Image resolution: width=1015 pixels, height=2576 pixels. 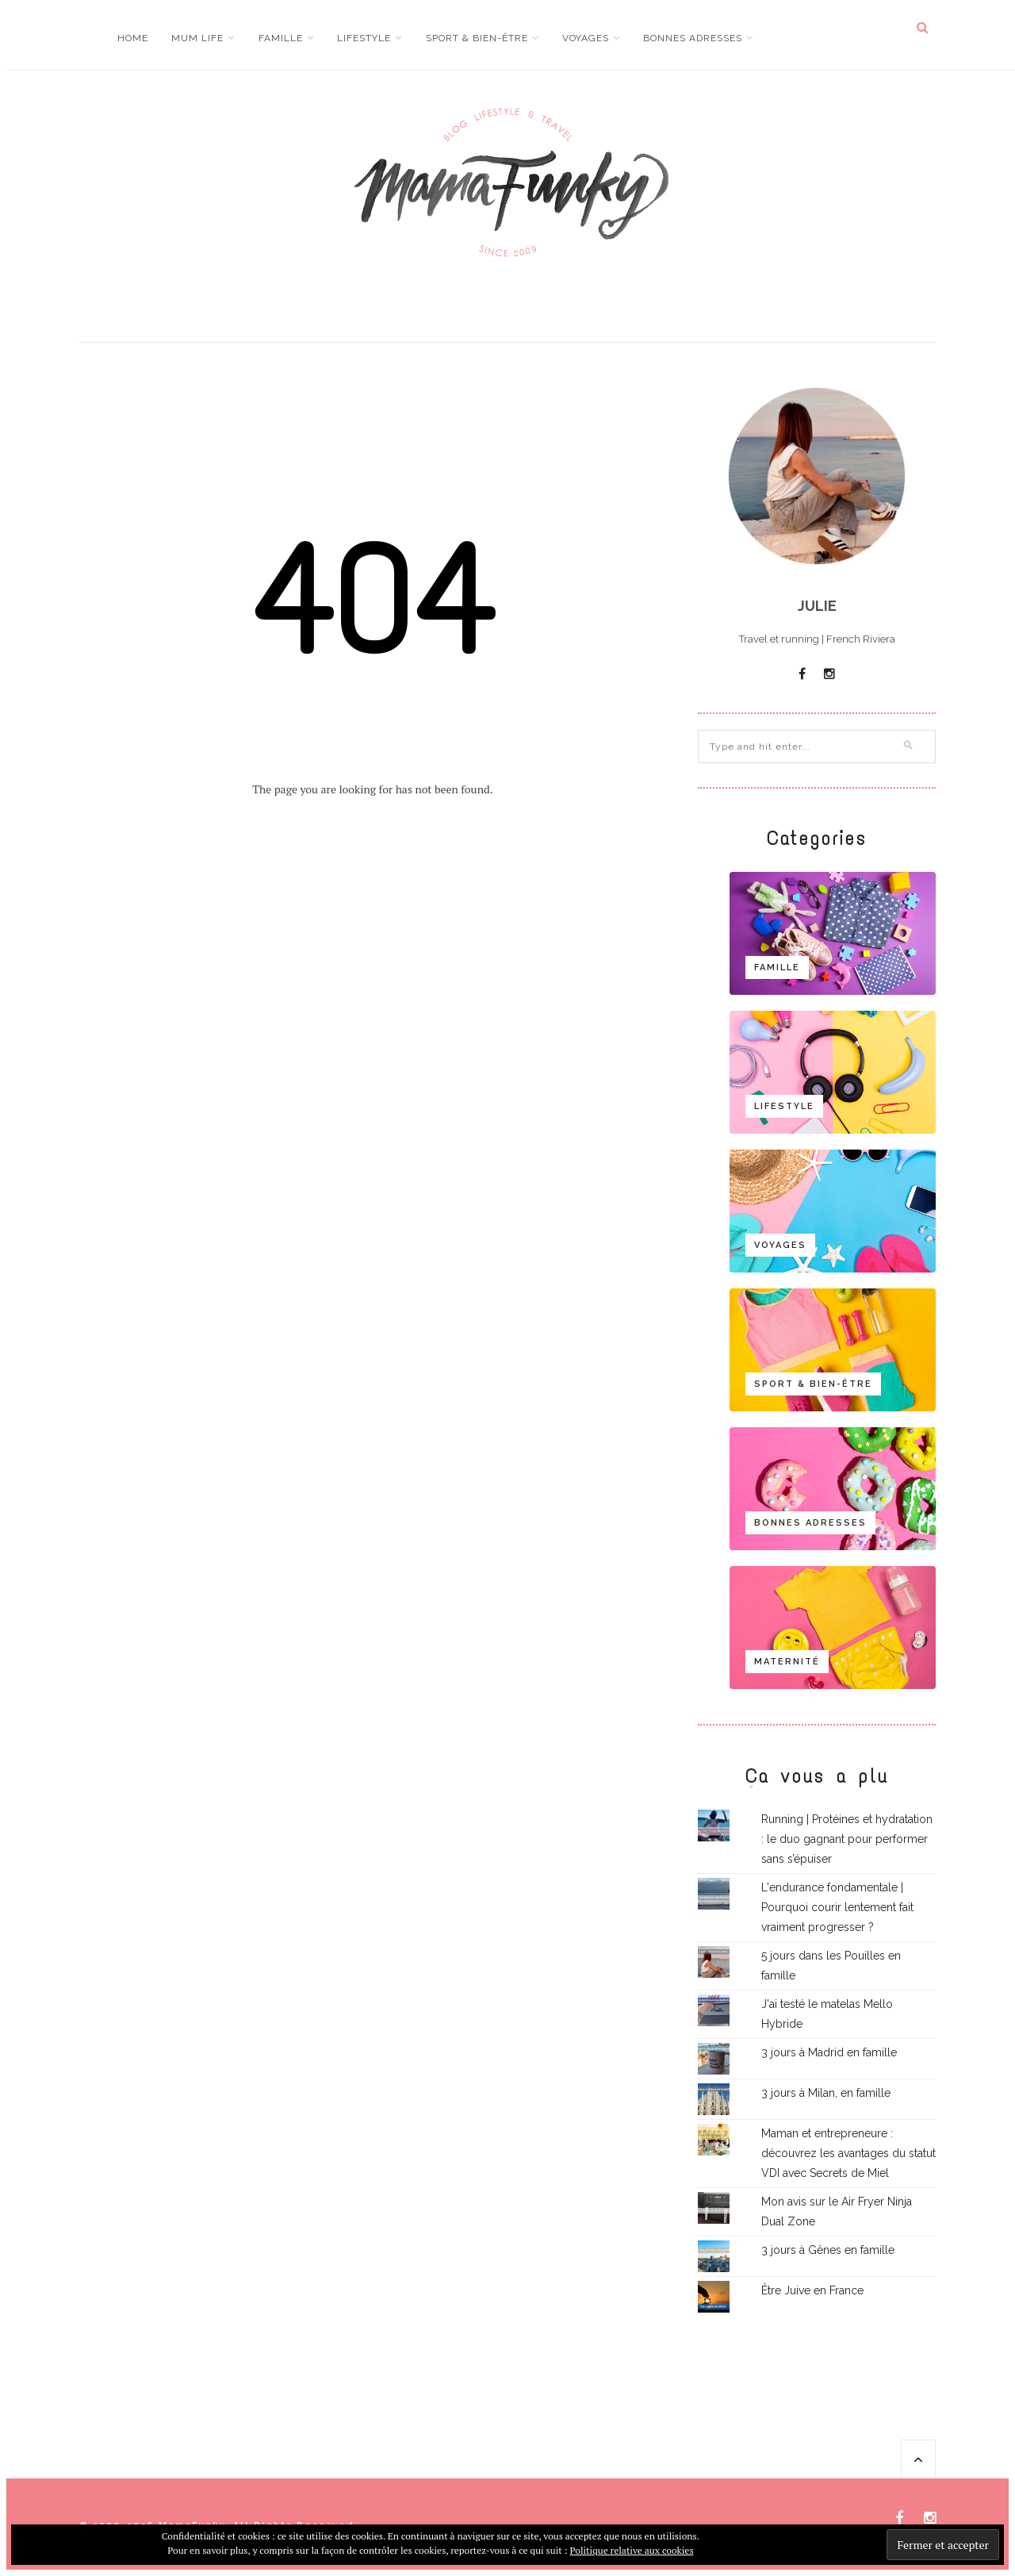 I want to click on 3 jours à Gênes en famille, so click(x=827, y=2250).